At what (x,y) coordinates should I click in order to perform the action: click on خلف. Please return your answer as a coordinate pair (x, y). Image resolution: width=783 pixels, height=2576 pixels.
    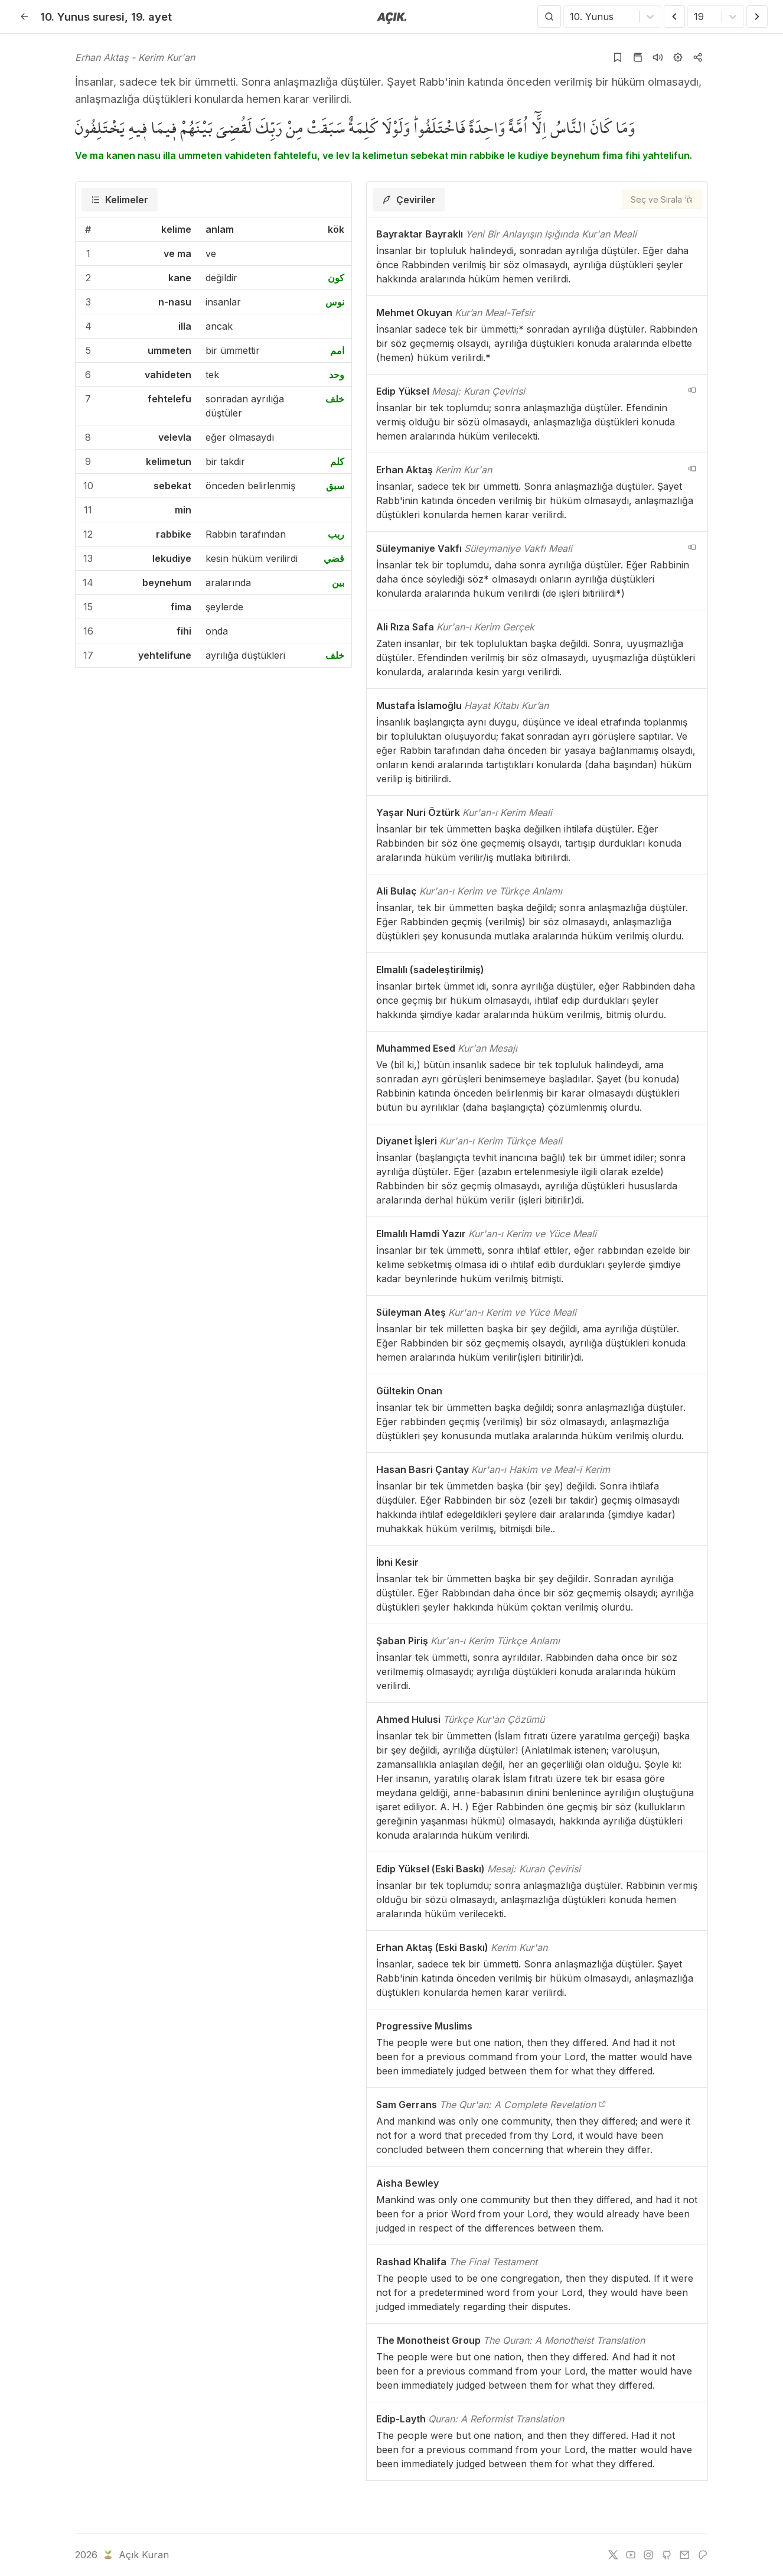
    Looking at the image, I should click on (334, 399).